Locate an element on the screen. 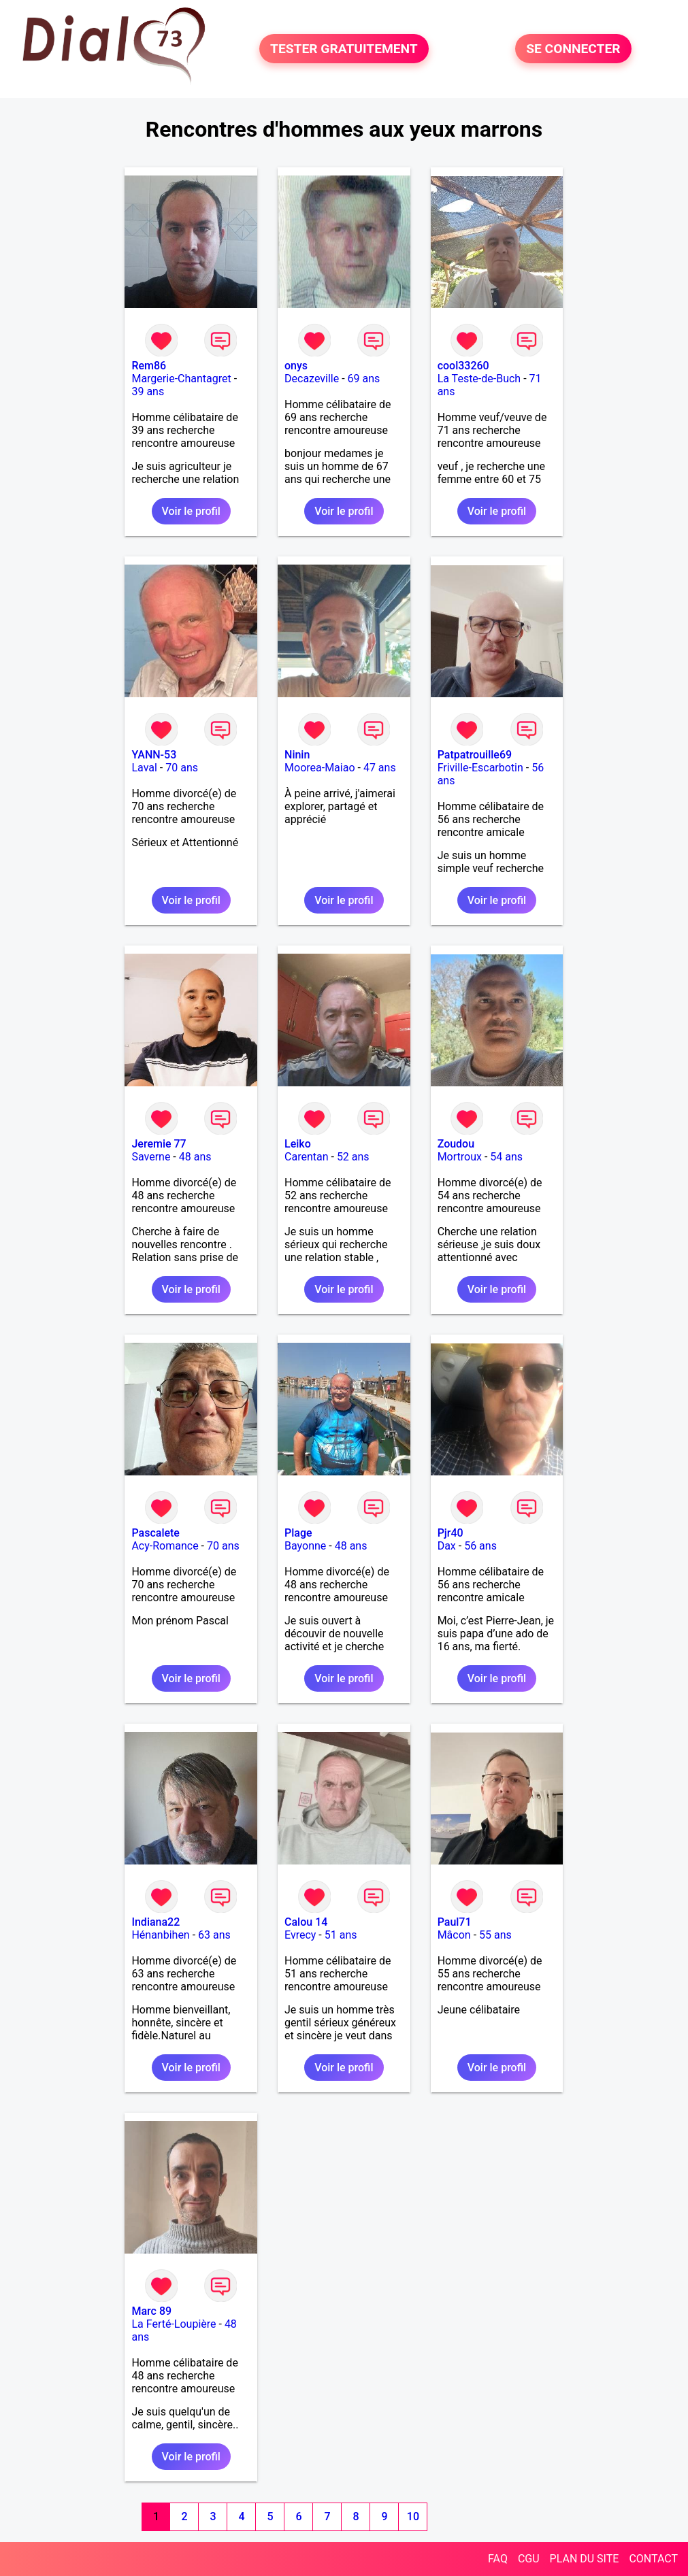 The height and width of the screenshot is (2576, 688). Evrecy is located at coordinates (300, 1934).